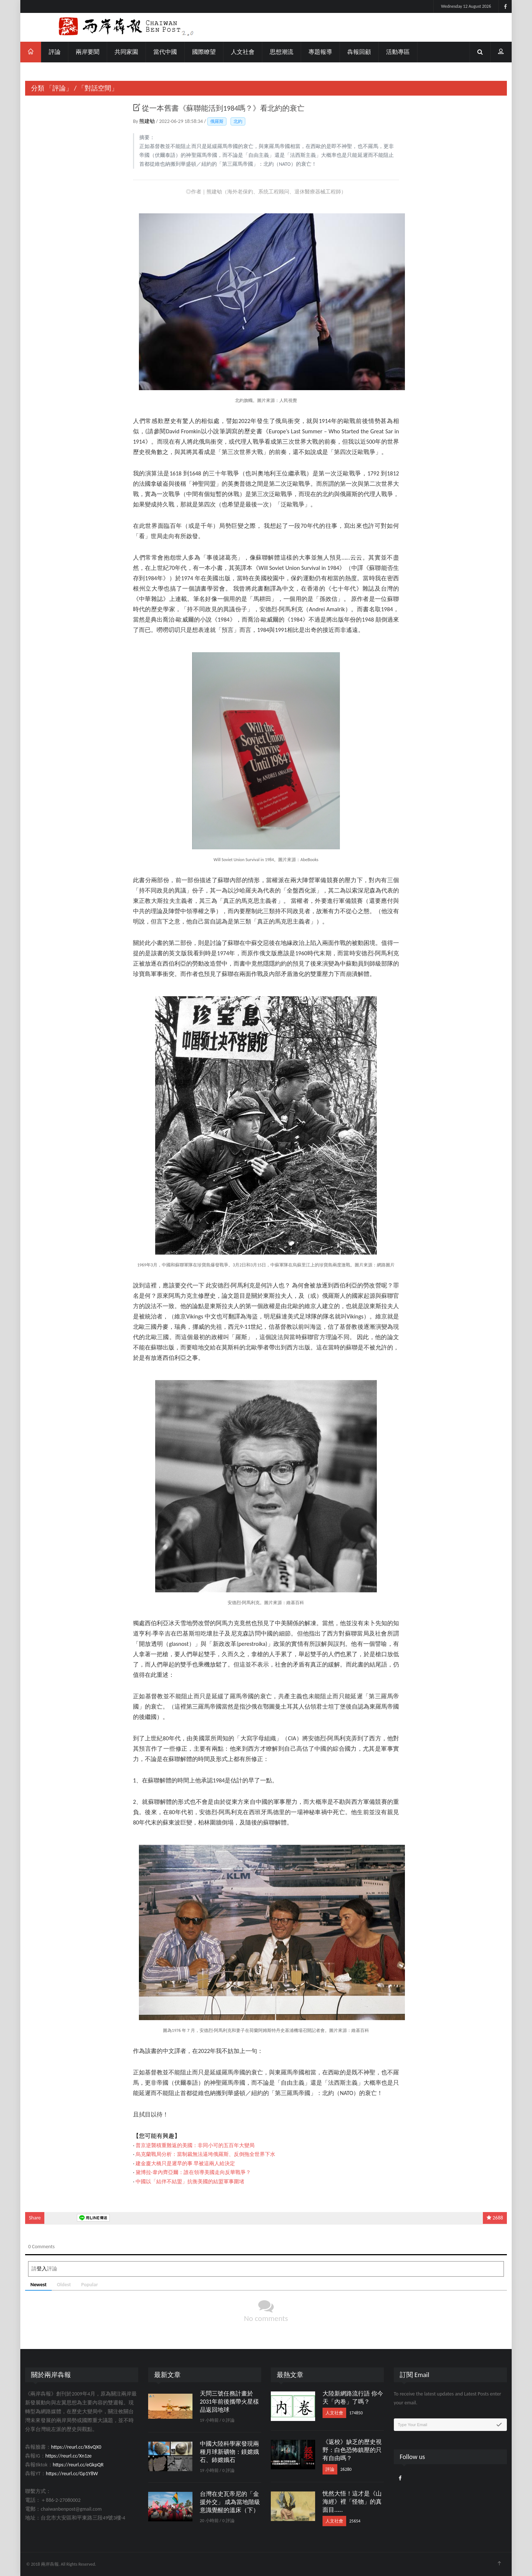 This screenshot has width=532, height=2576. Describe the element at coordinates (229, 2451) in the screenshot. I see `中國大陸科學家發現兩種月球新礦物：鎂嫦娥石、鈰嫦娥石` at that location.